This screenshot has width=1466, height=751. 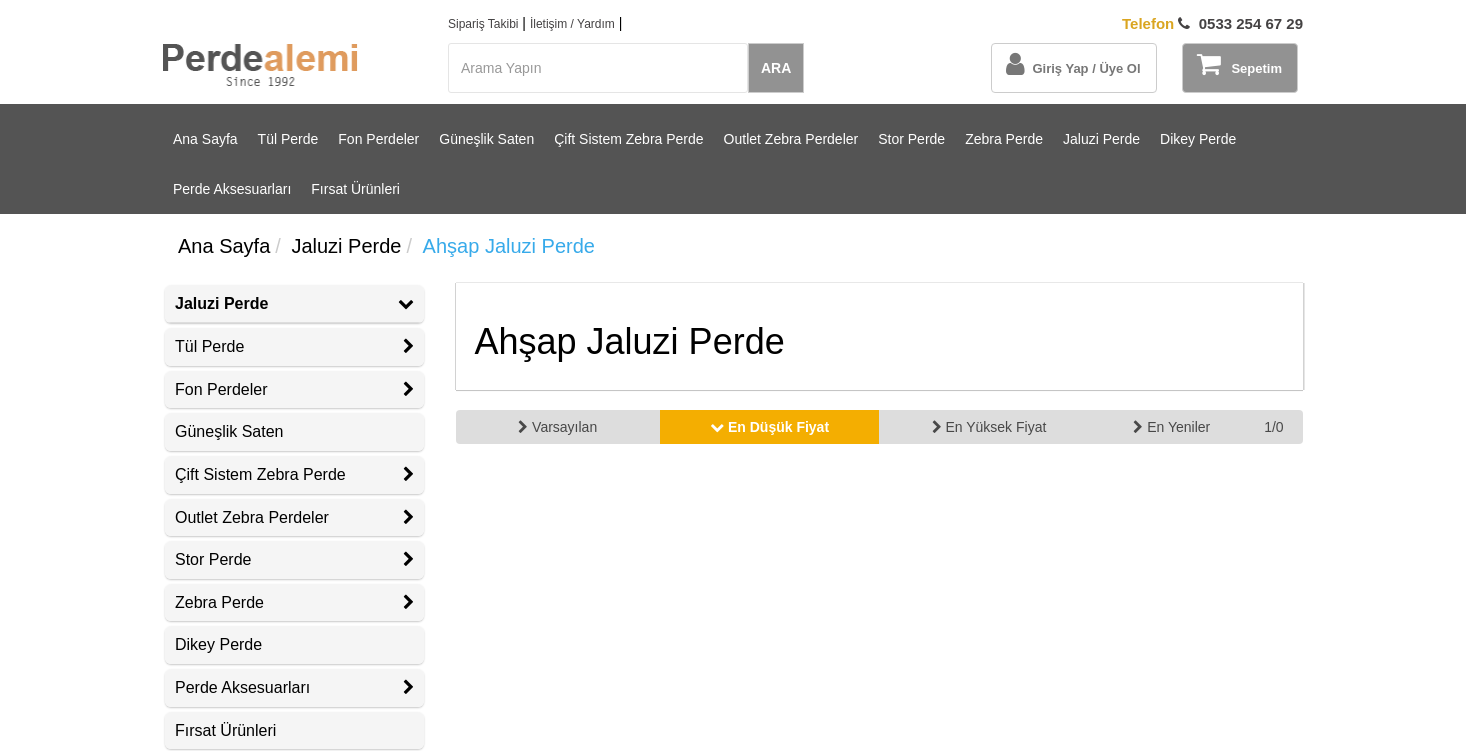 What do you see at coordinates (378, 139) in the screenshot?
I see `Fon Perdeler` at bounding box center [378, 139].